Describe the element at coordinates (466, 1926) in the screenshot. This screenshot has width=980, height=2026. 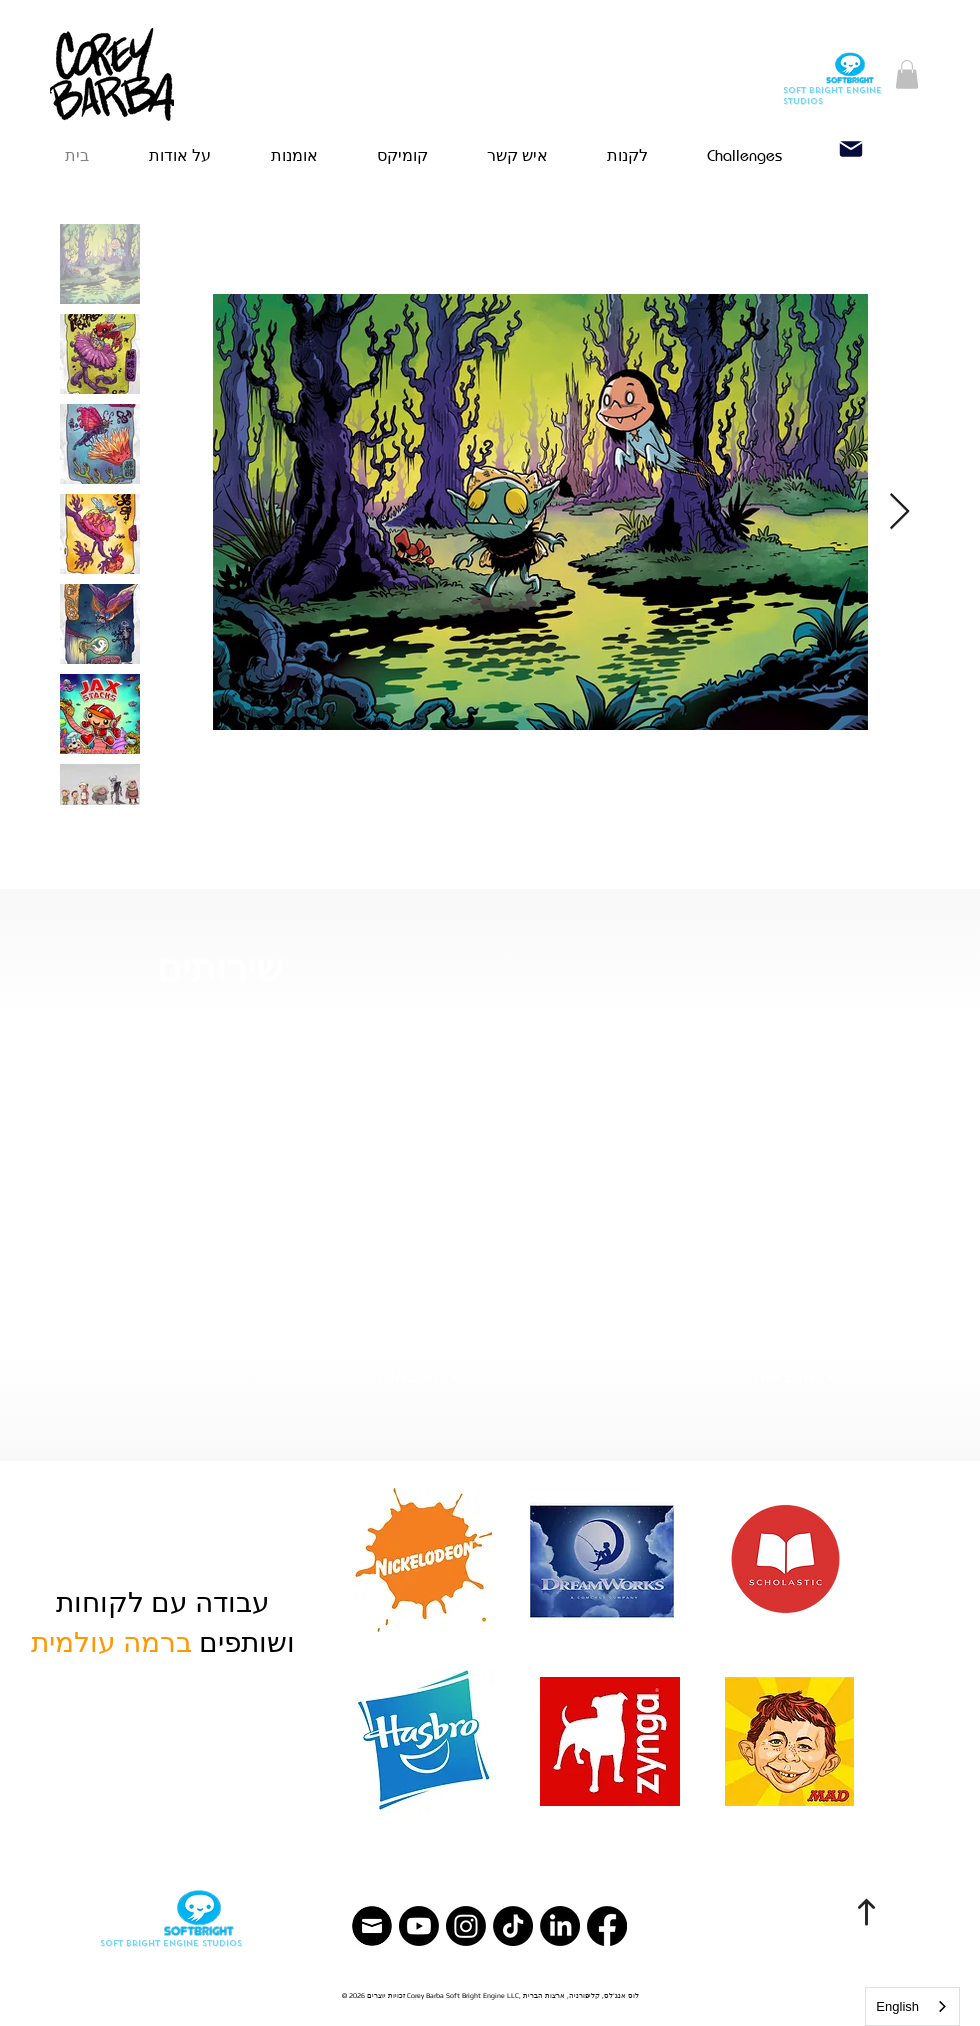
I see `[Instagram]` at that location.